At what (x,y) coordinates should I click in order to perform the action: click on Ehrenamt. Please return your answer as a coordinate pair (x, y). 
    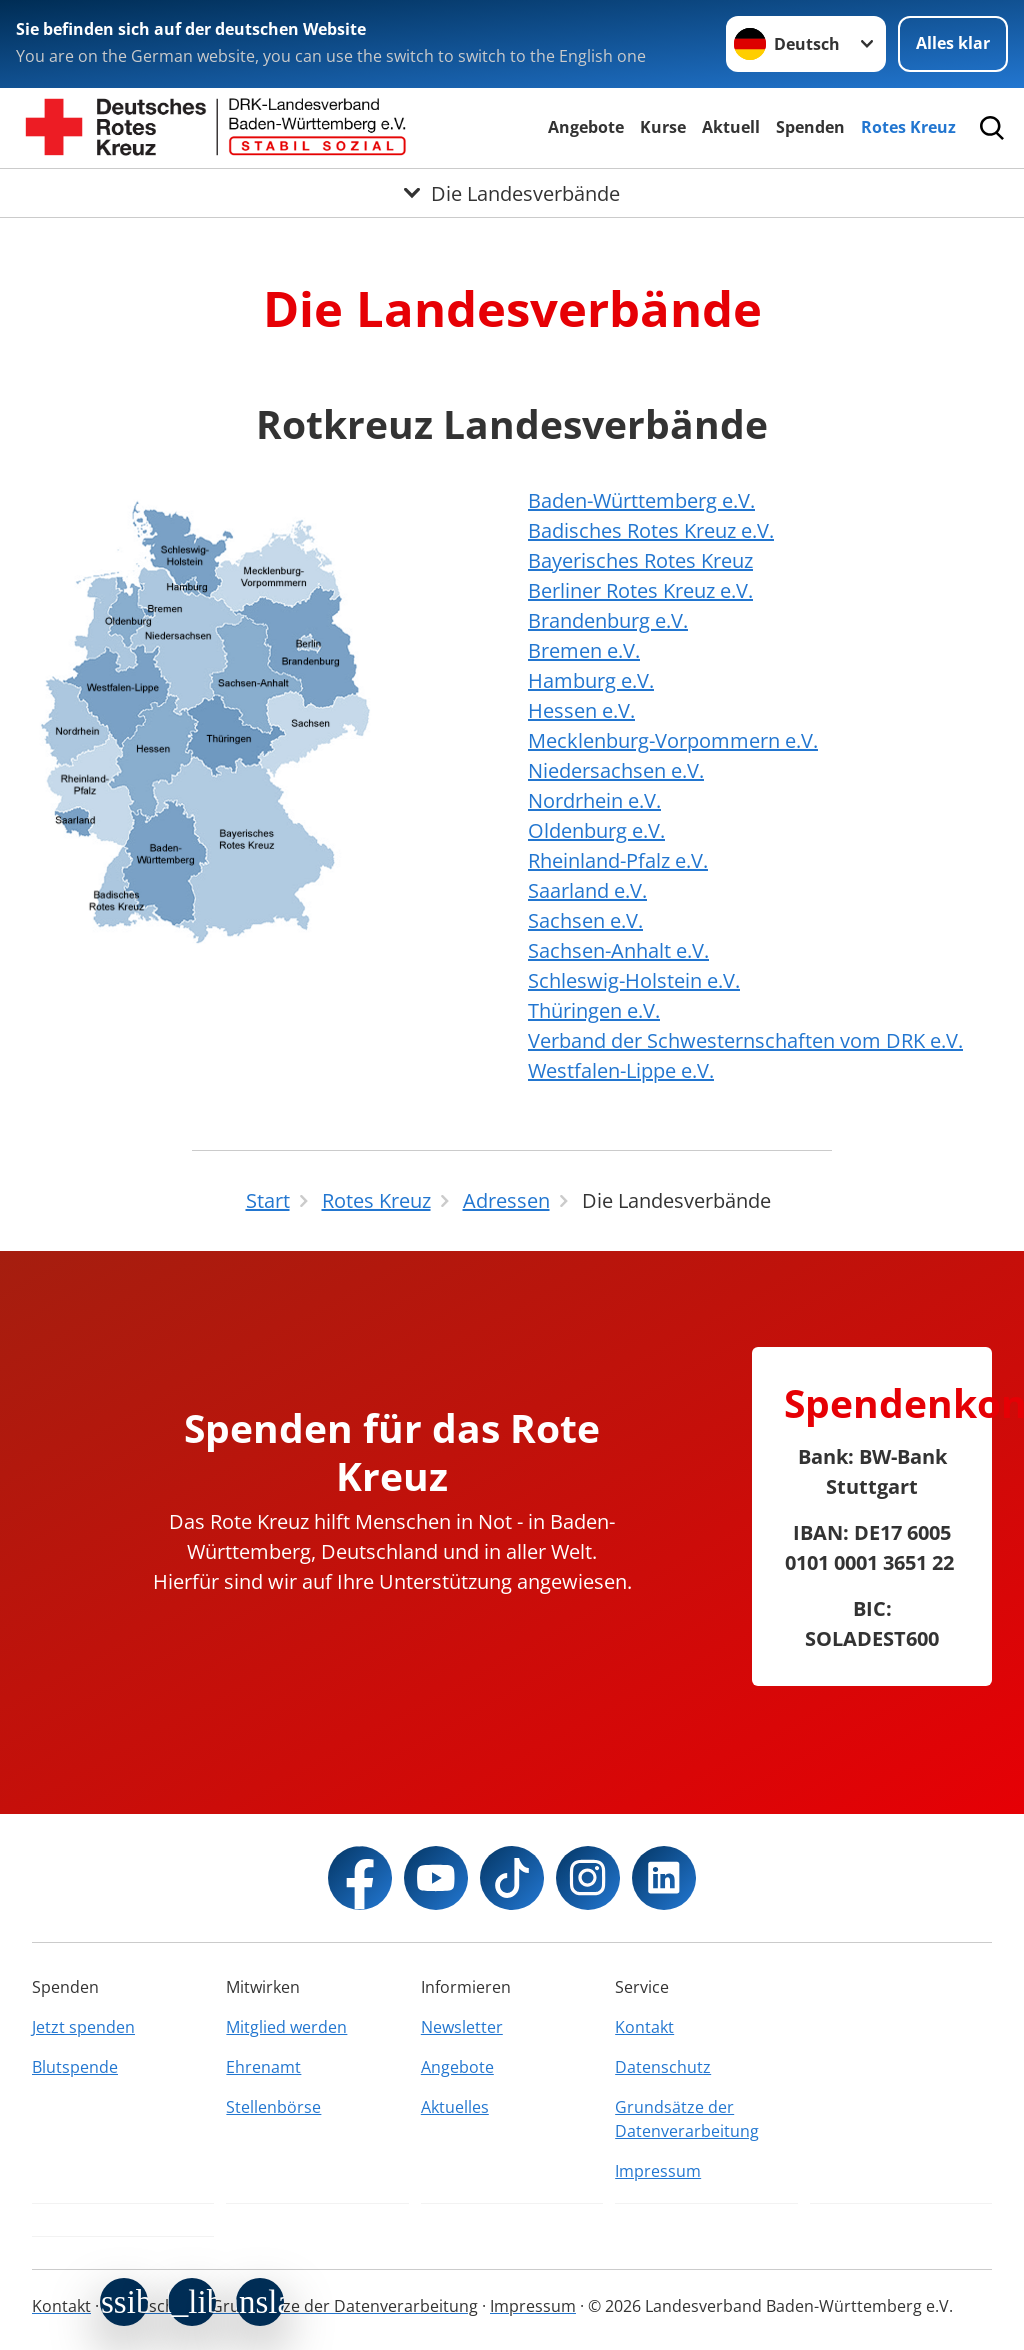
    Looking at the image, I should click on (263, 2067).